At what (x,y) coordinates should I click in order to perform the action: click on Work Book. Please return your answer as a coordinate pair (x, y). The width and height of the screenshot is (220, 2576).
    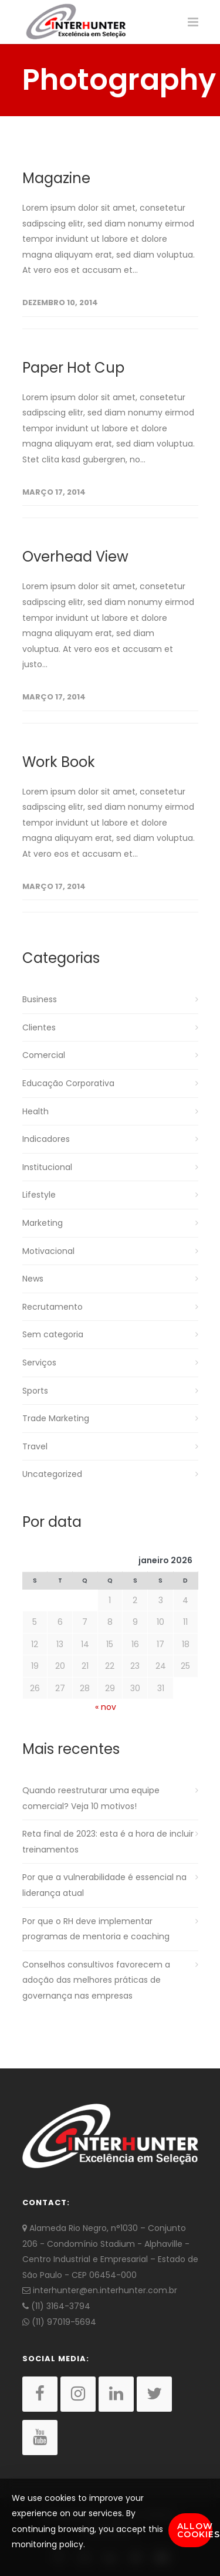
    Looking at the image, I should click on (58, 762).